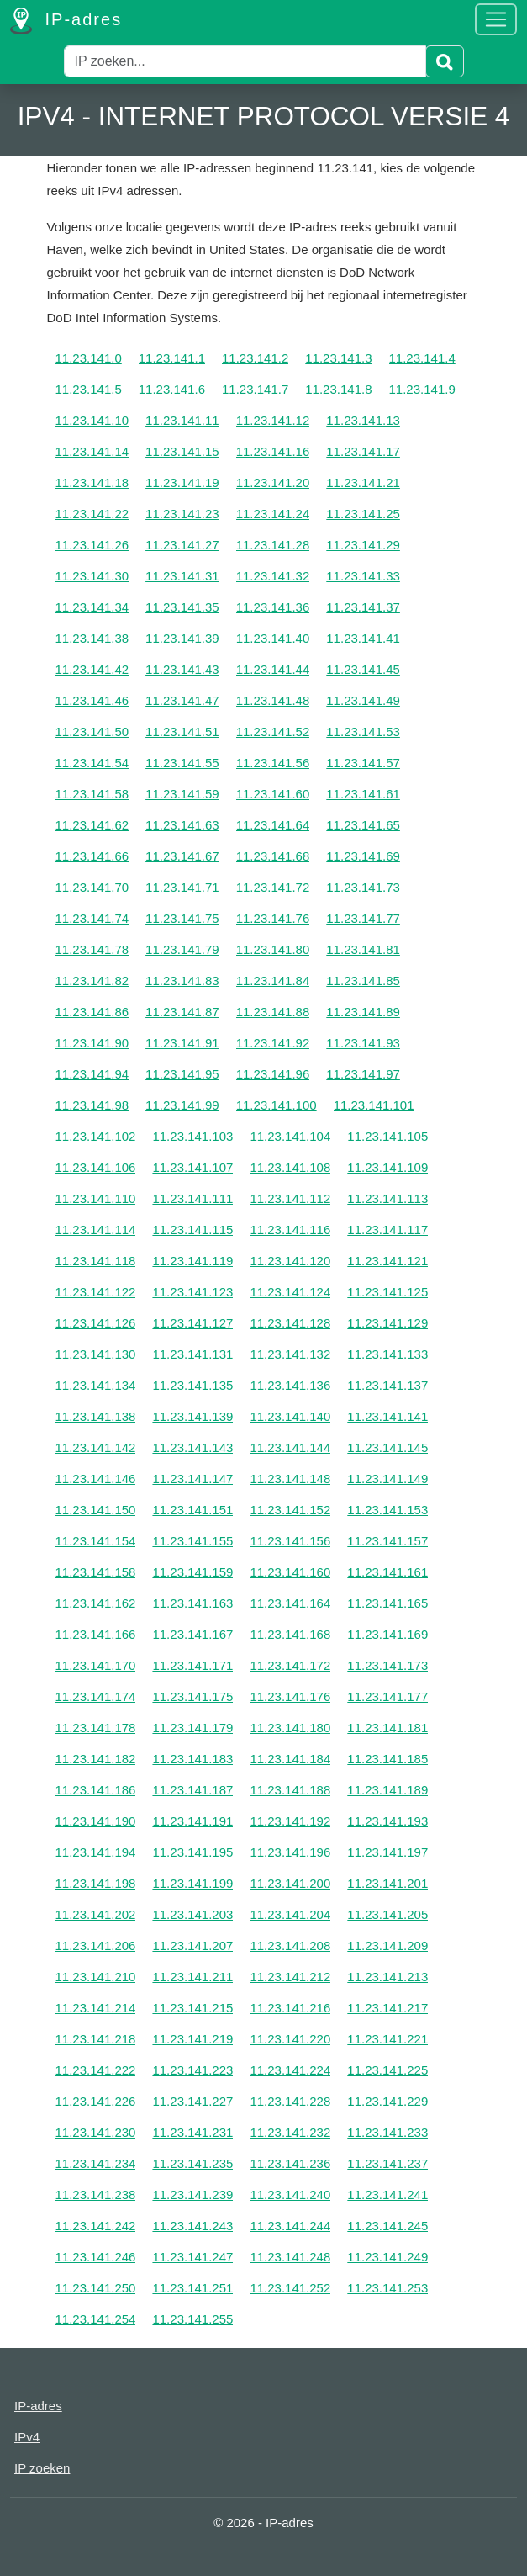 This screenshot has height=2576, width=527. I want to click on 11.23.141.35, so click(182, 607).